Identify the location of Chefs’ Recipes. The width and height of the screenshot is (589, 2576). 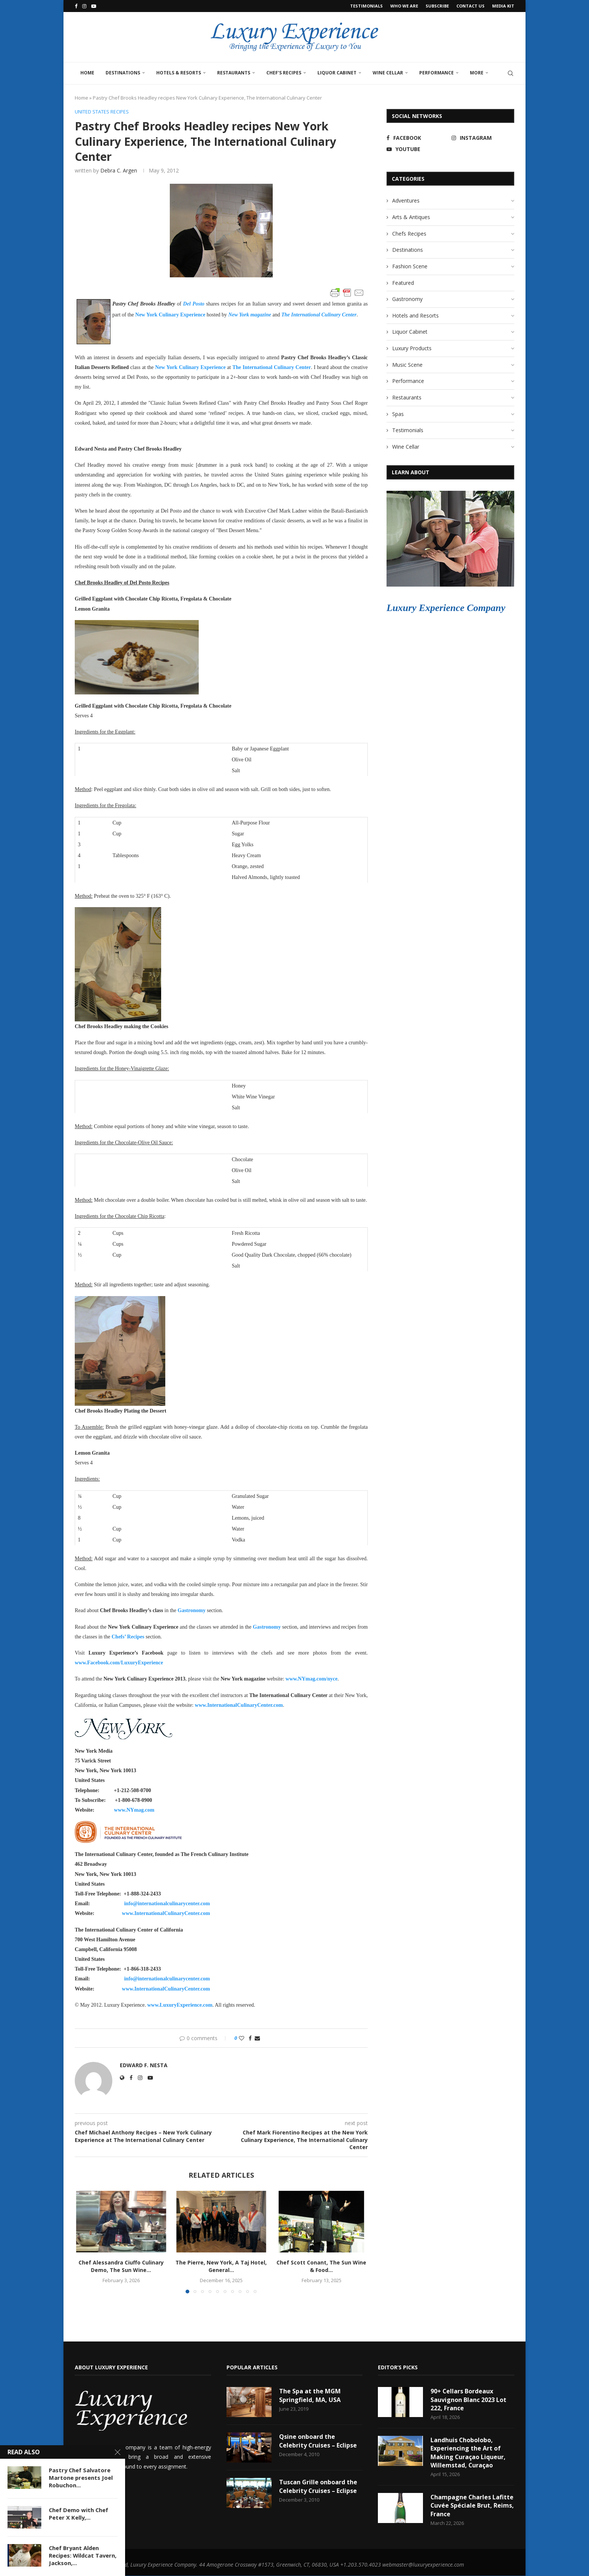
(128, 1637).